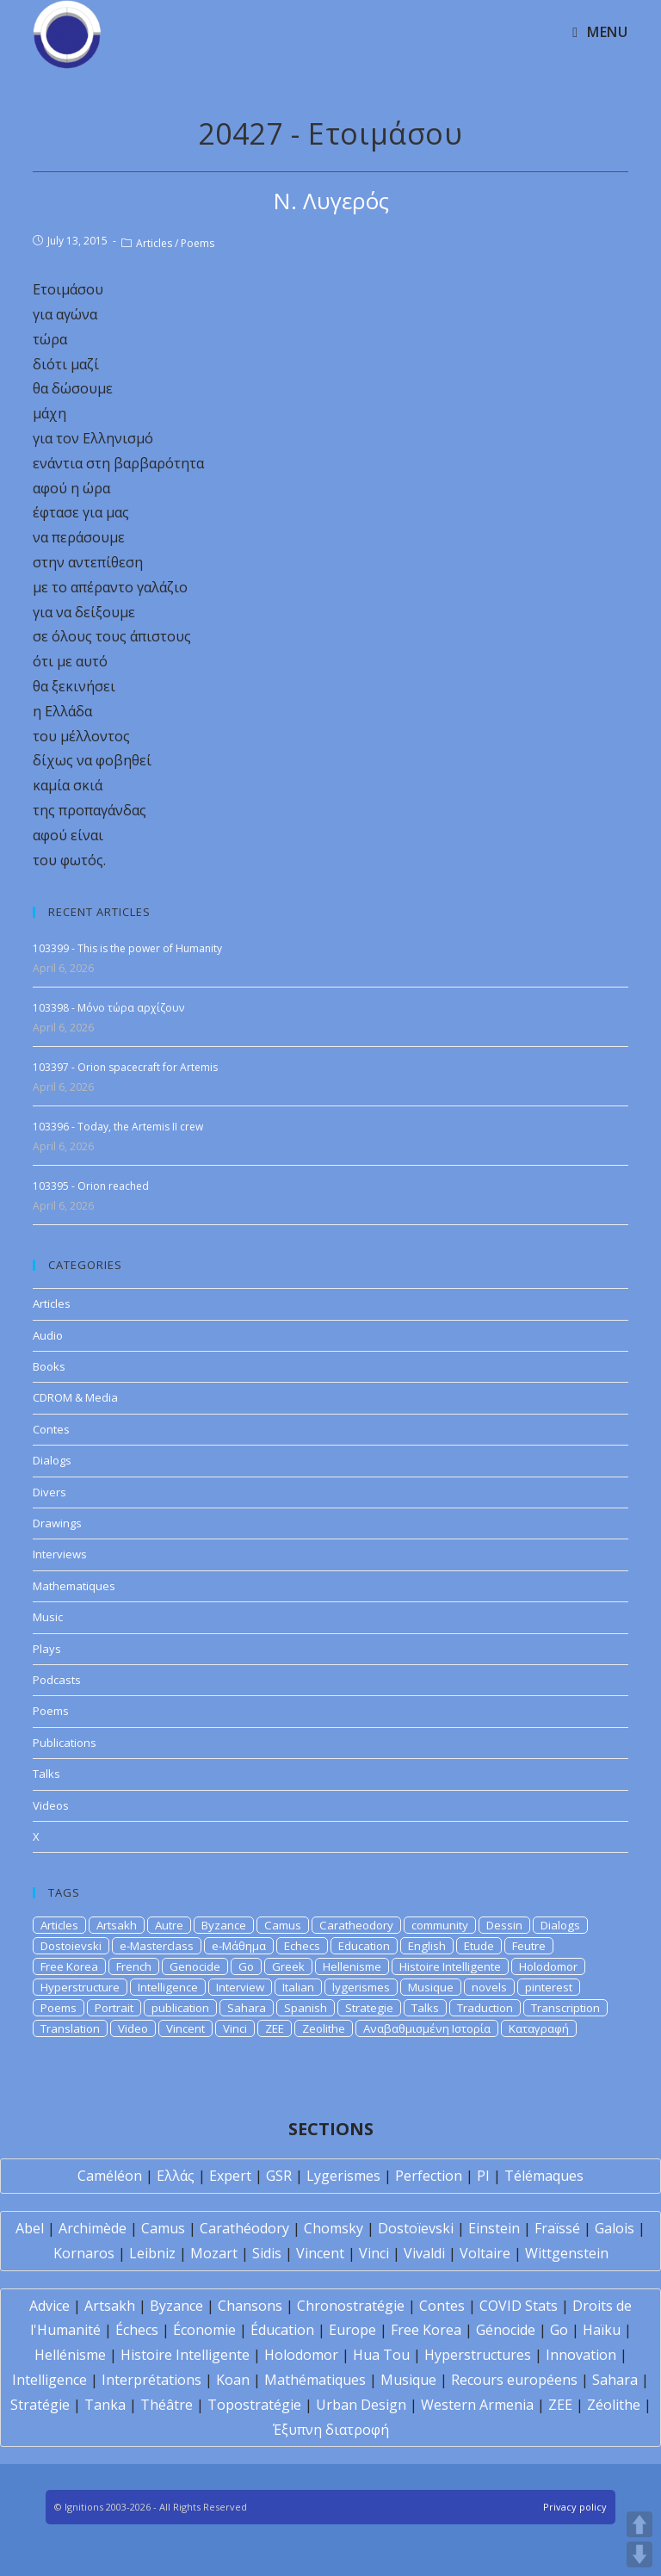 The width and height of the screenshot is (661, 2576). What do you see at coordinates (599, 31) in the screenshot?
I see `[Mobile Menu]` at bounding box center [599, 31].